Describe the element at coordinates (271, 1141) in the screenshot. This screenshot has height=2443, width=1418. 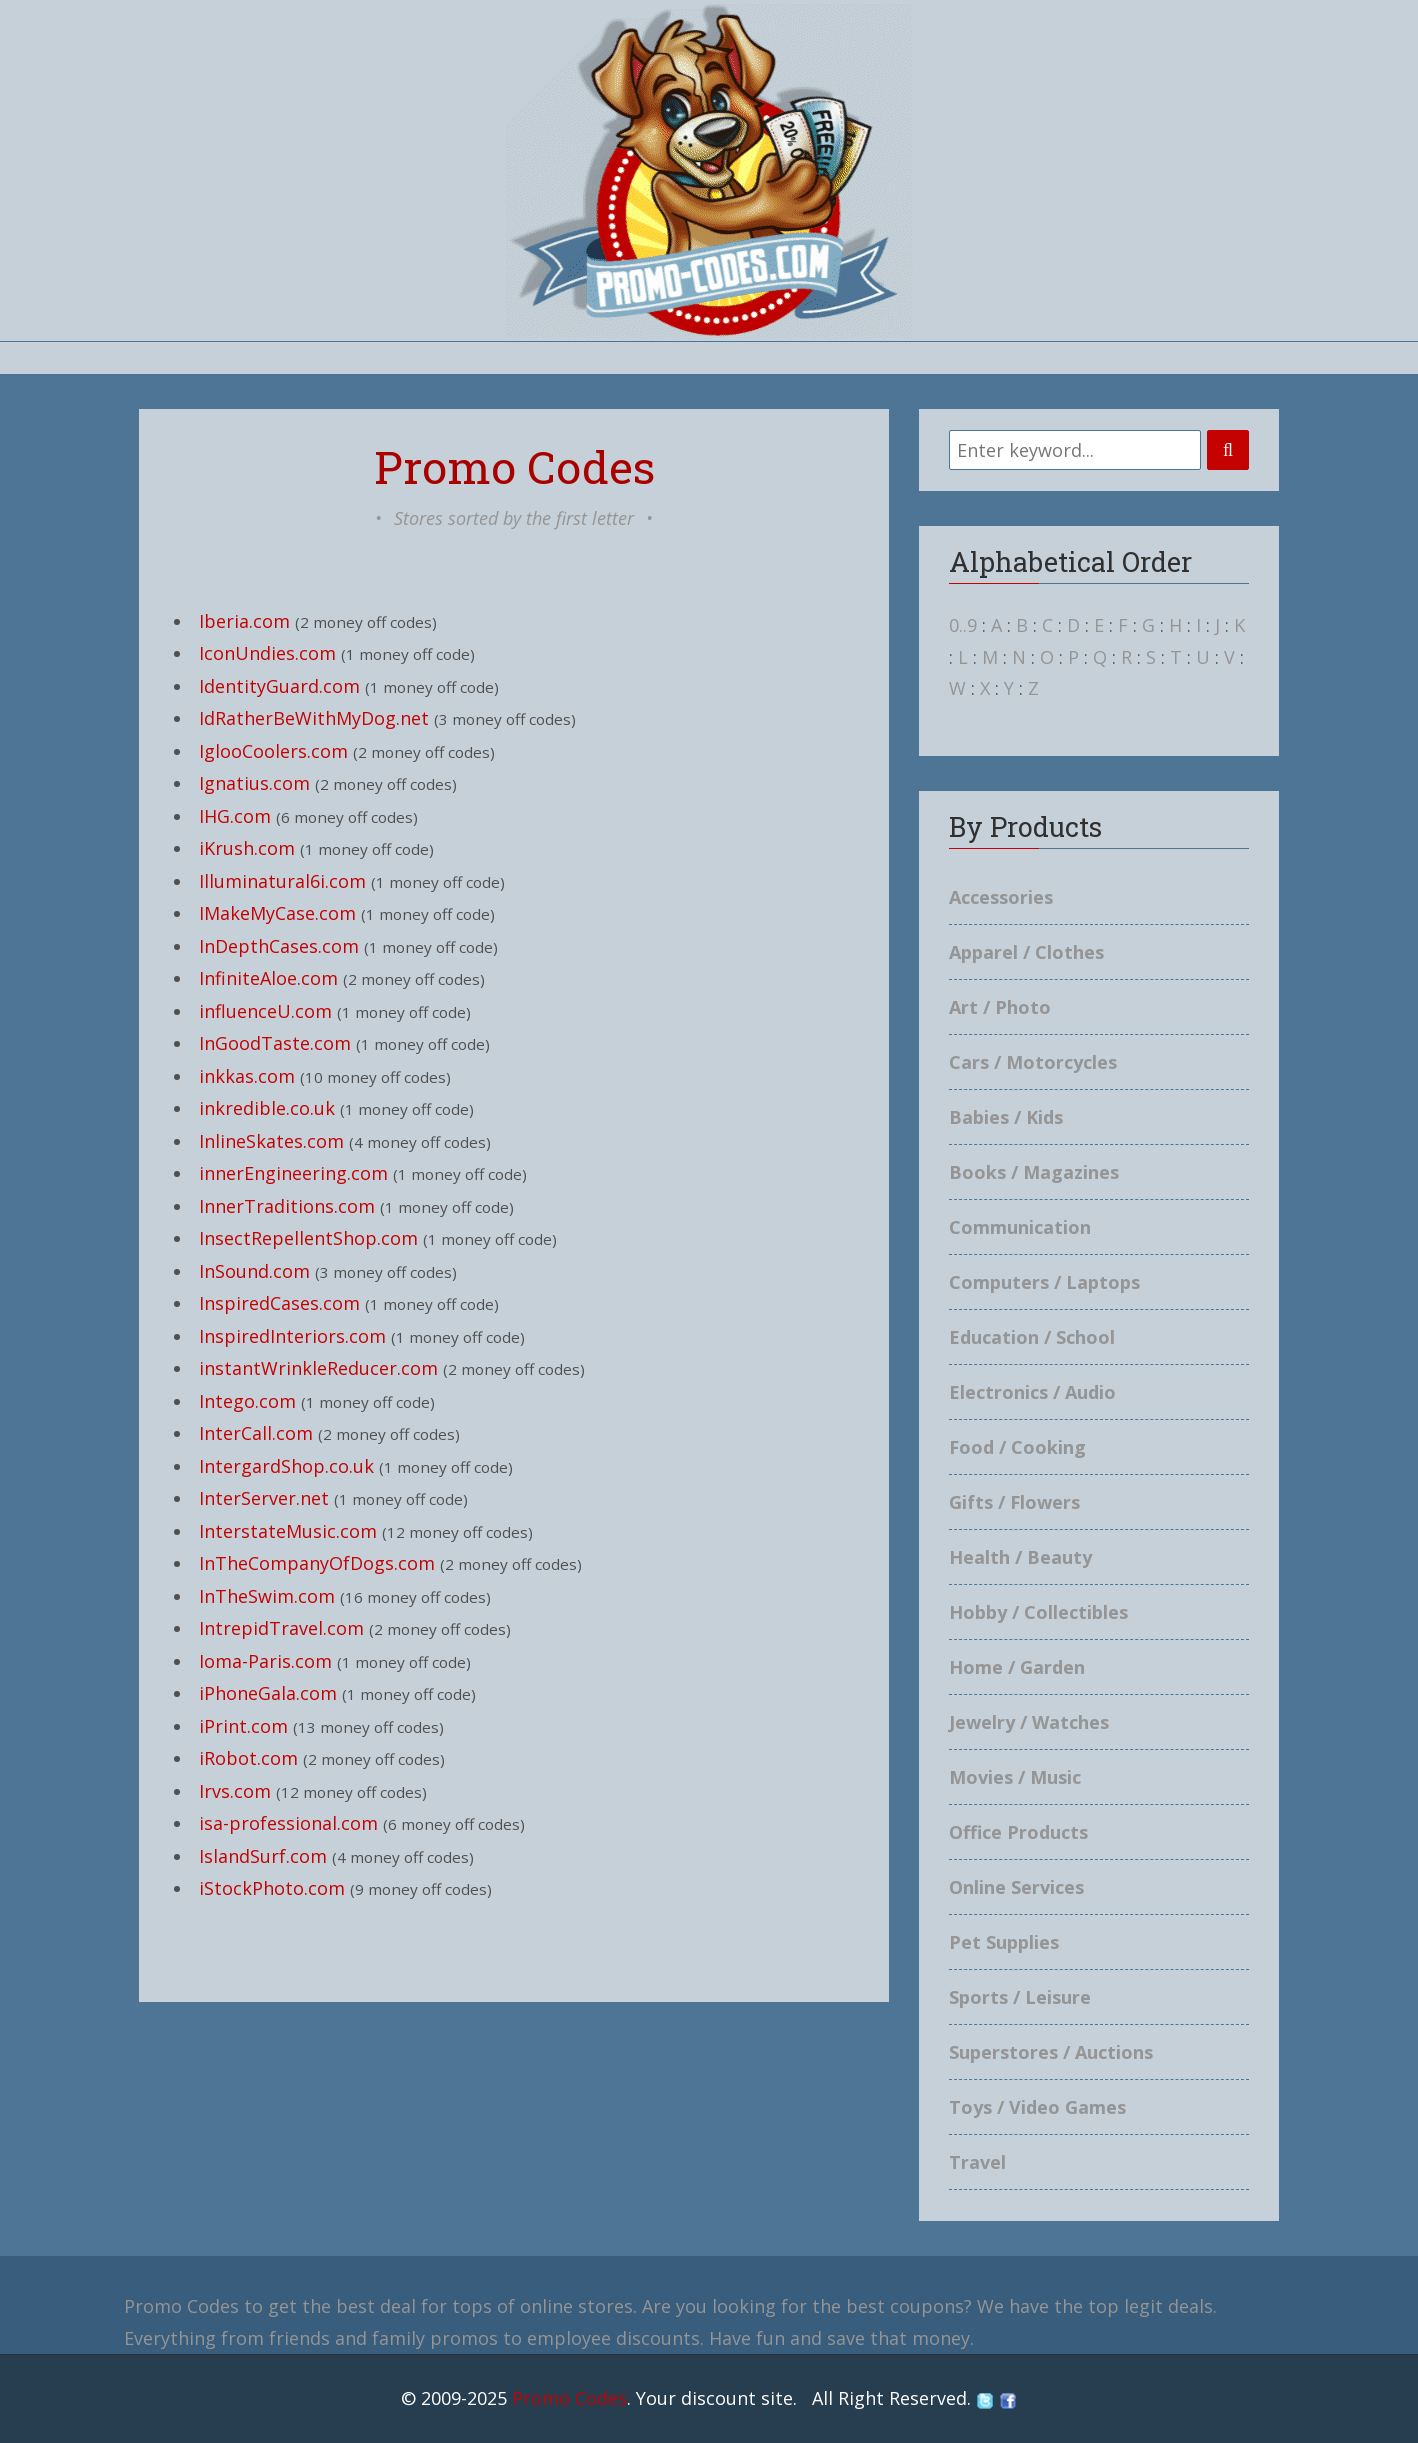
I see `InlineSkates.com` at that location.